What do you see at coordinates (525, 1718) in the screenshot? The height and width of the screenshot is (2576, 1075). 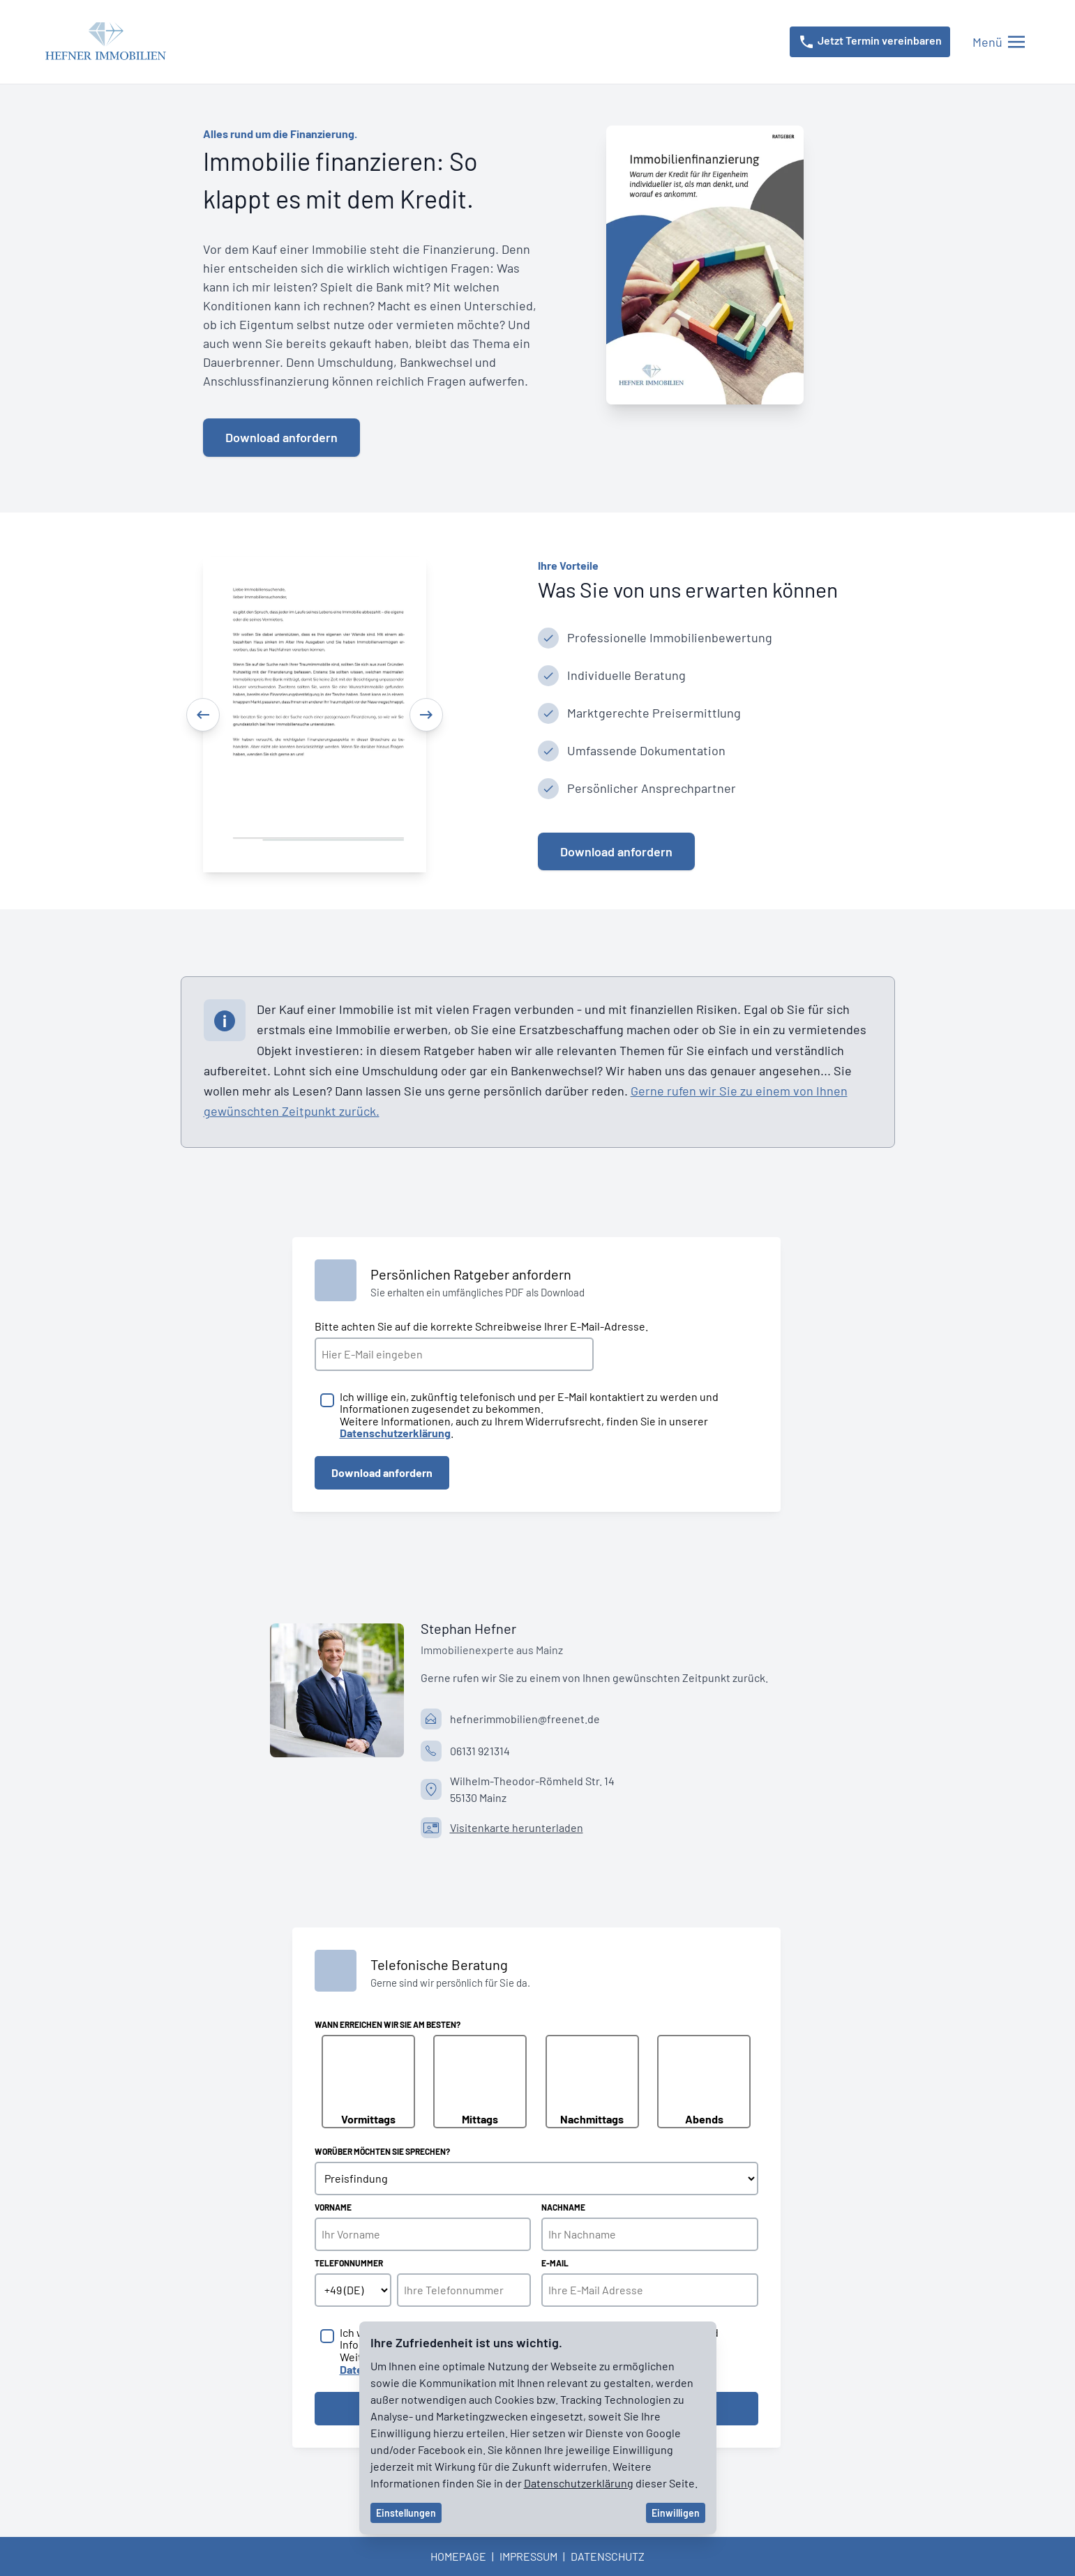 I see `hefnerimmobilien@freenet.de` at bounding box center [525, 1718].